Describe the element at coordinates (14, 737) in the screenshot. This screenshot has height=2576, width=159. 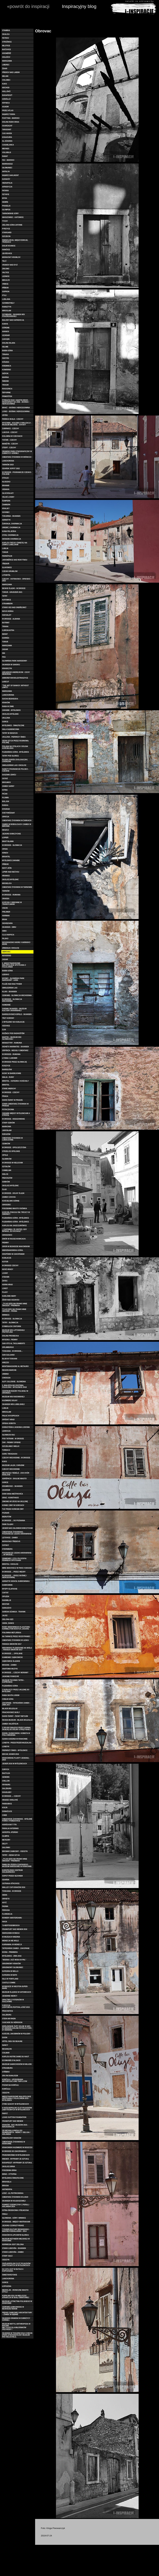
I see `Uklejna - pierwszy śnieg` at that location.